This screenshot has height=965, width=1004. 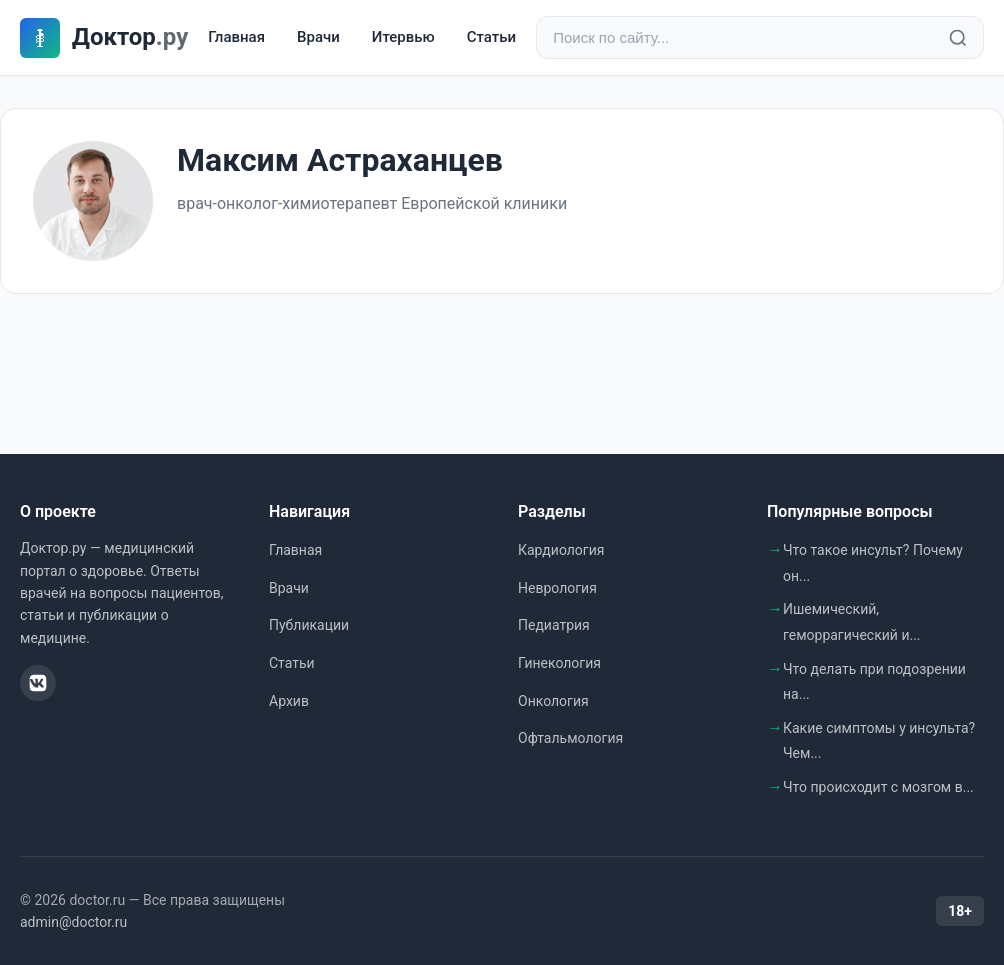 I want to click on Главная, so click(x=236, y=37).